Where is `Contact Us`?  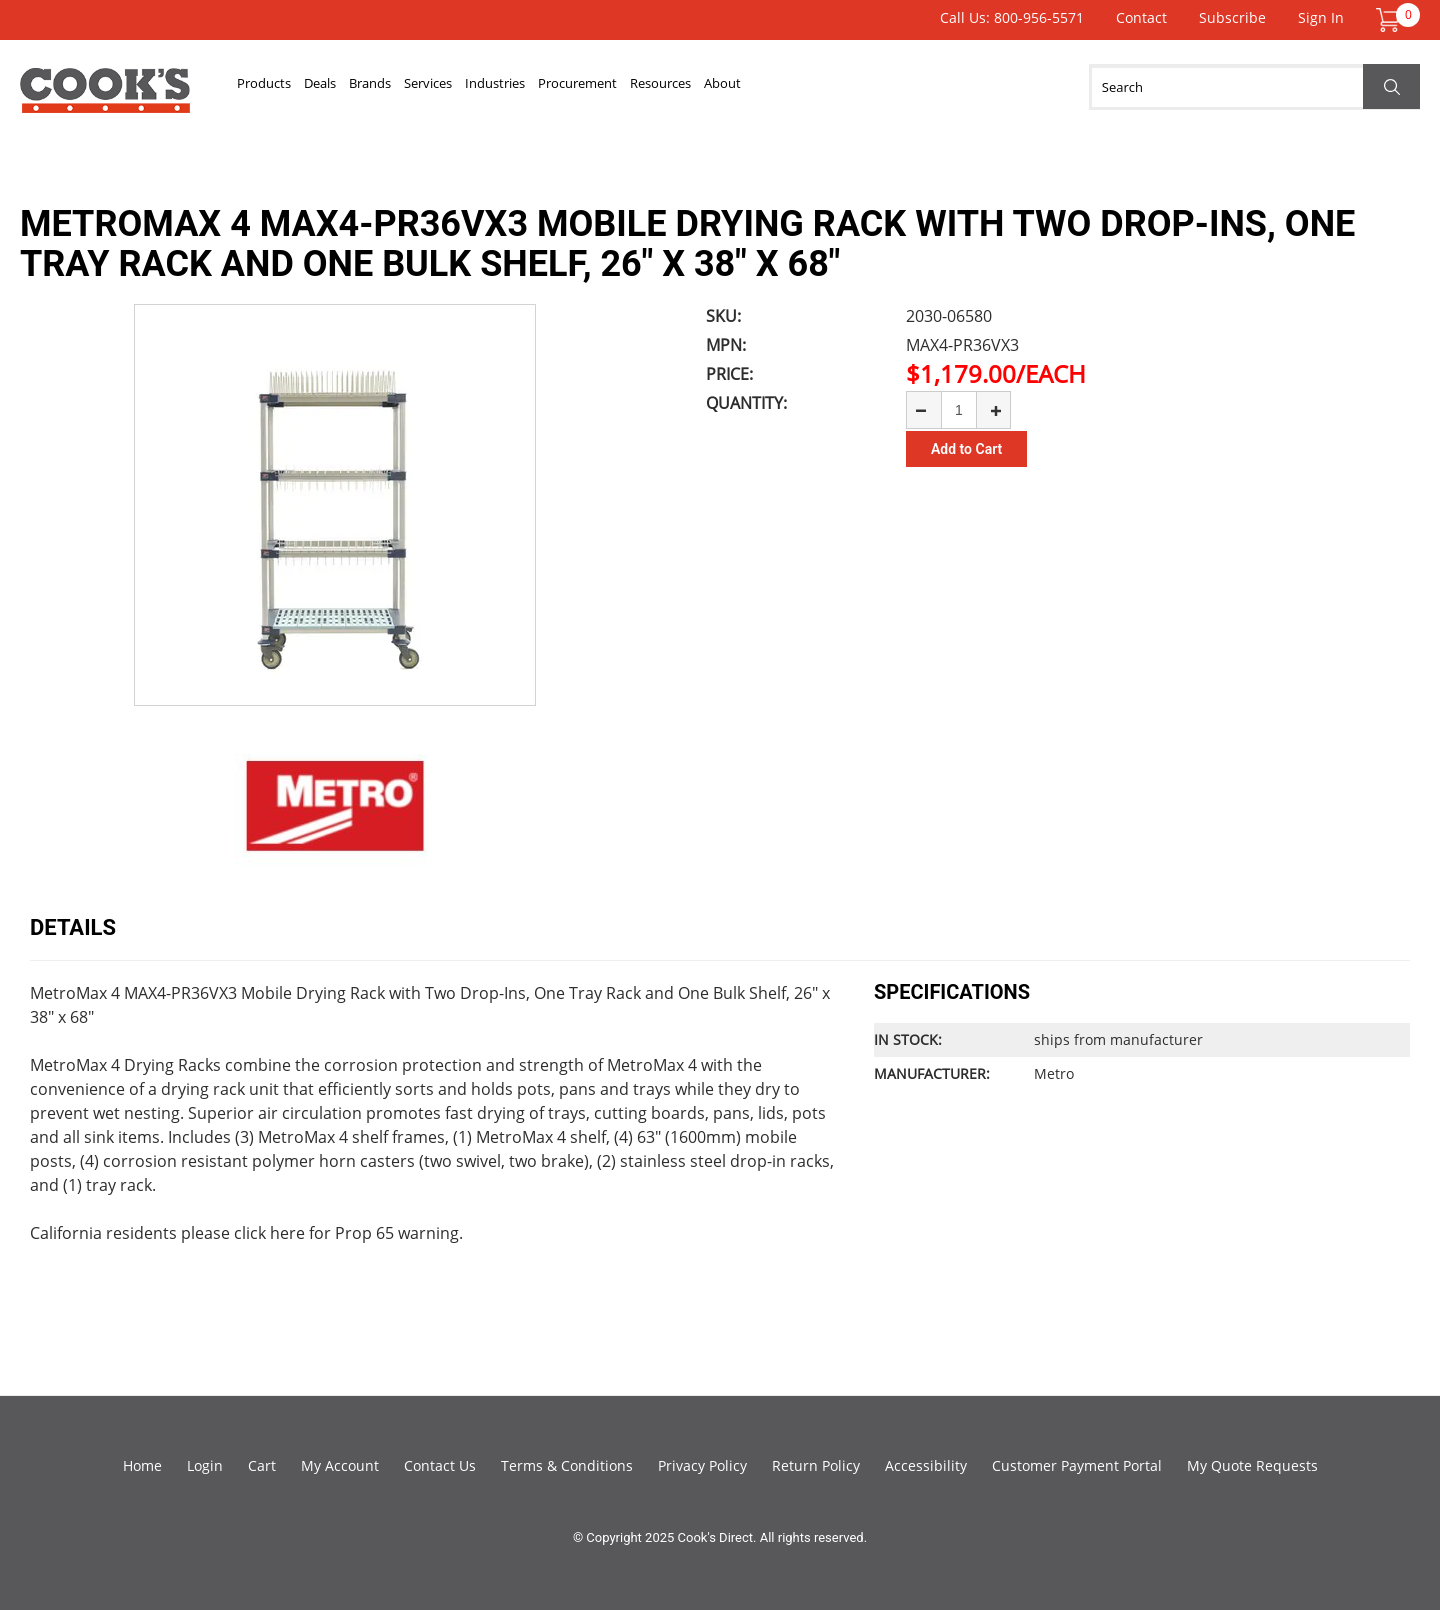 Contact Us is located at coordinates (440, 1465).